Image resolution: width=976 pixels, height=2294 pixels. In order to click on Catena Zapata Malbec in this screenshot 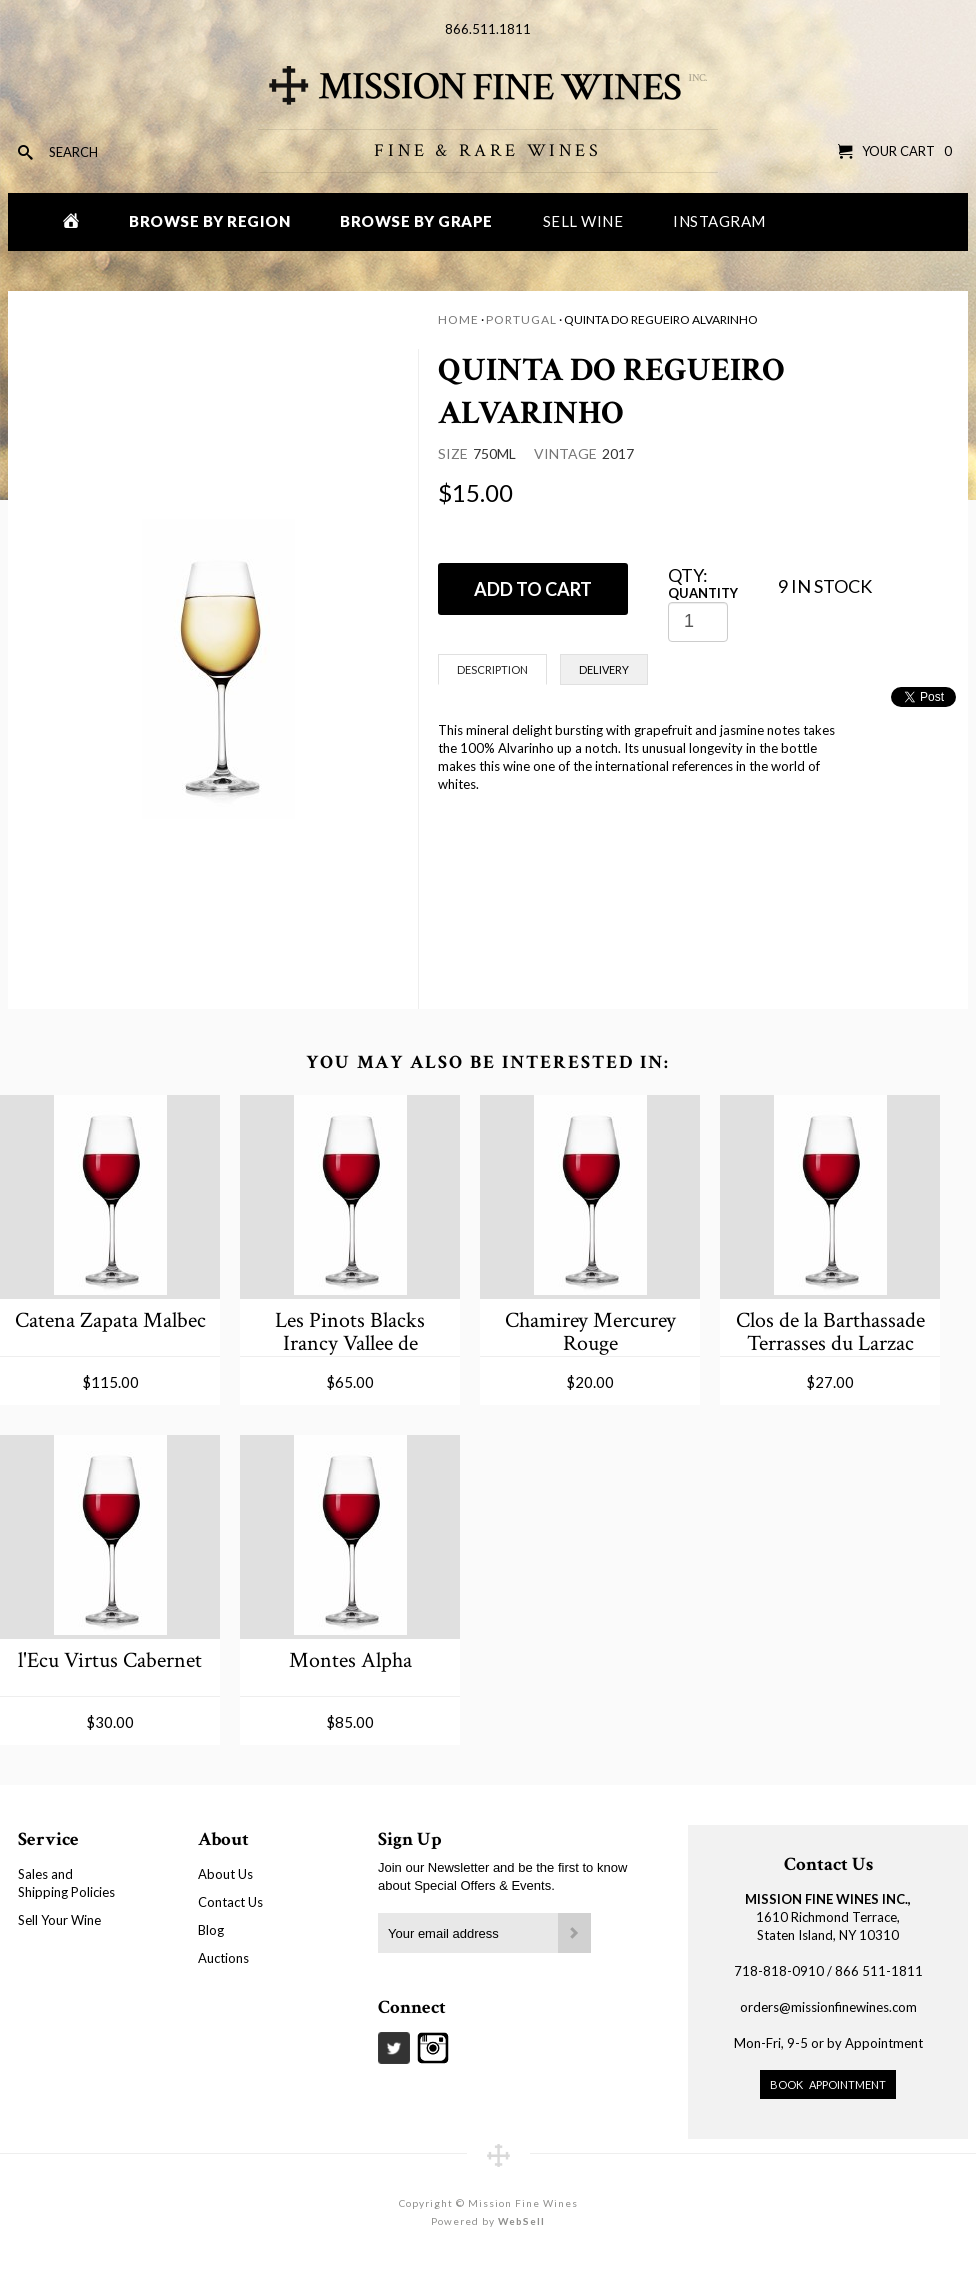, I will do `click(110, 1320)`.